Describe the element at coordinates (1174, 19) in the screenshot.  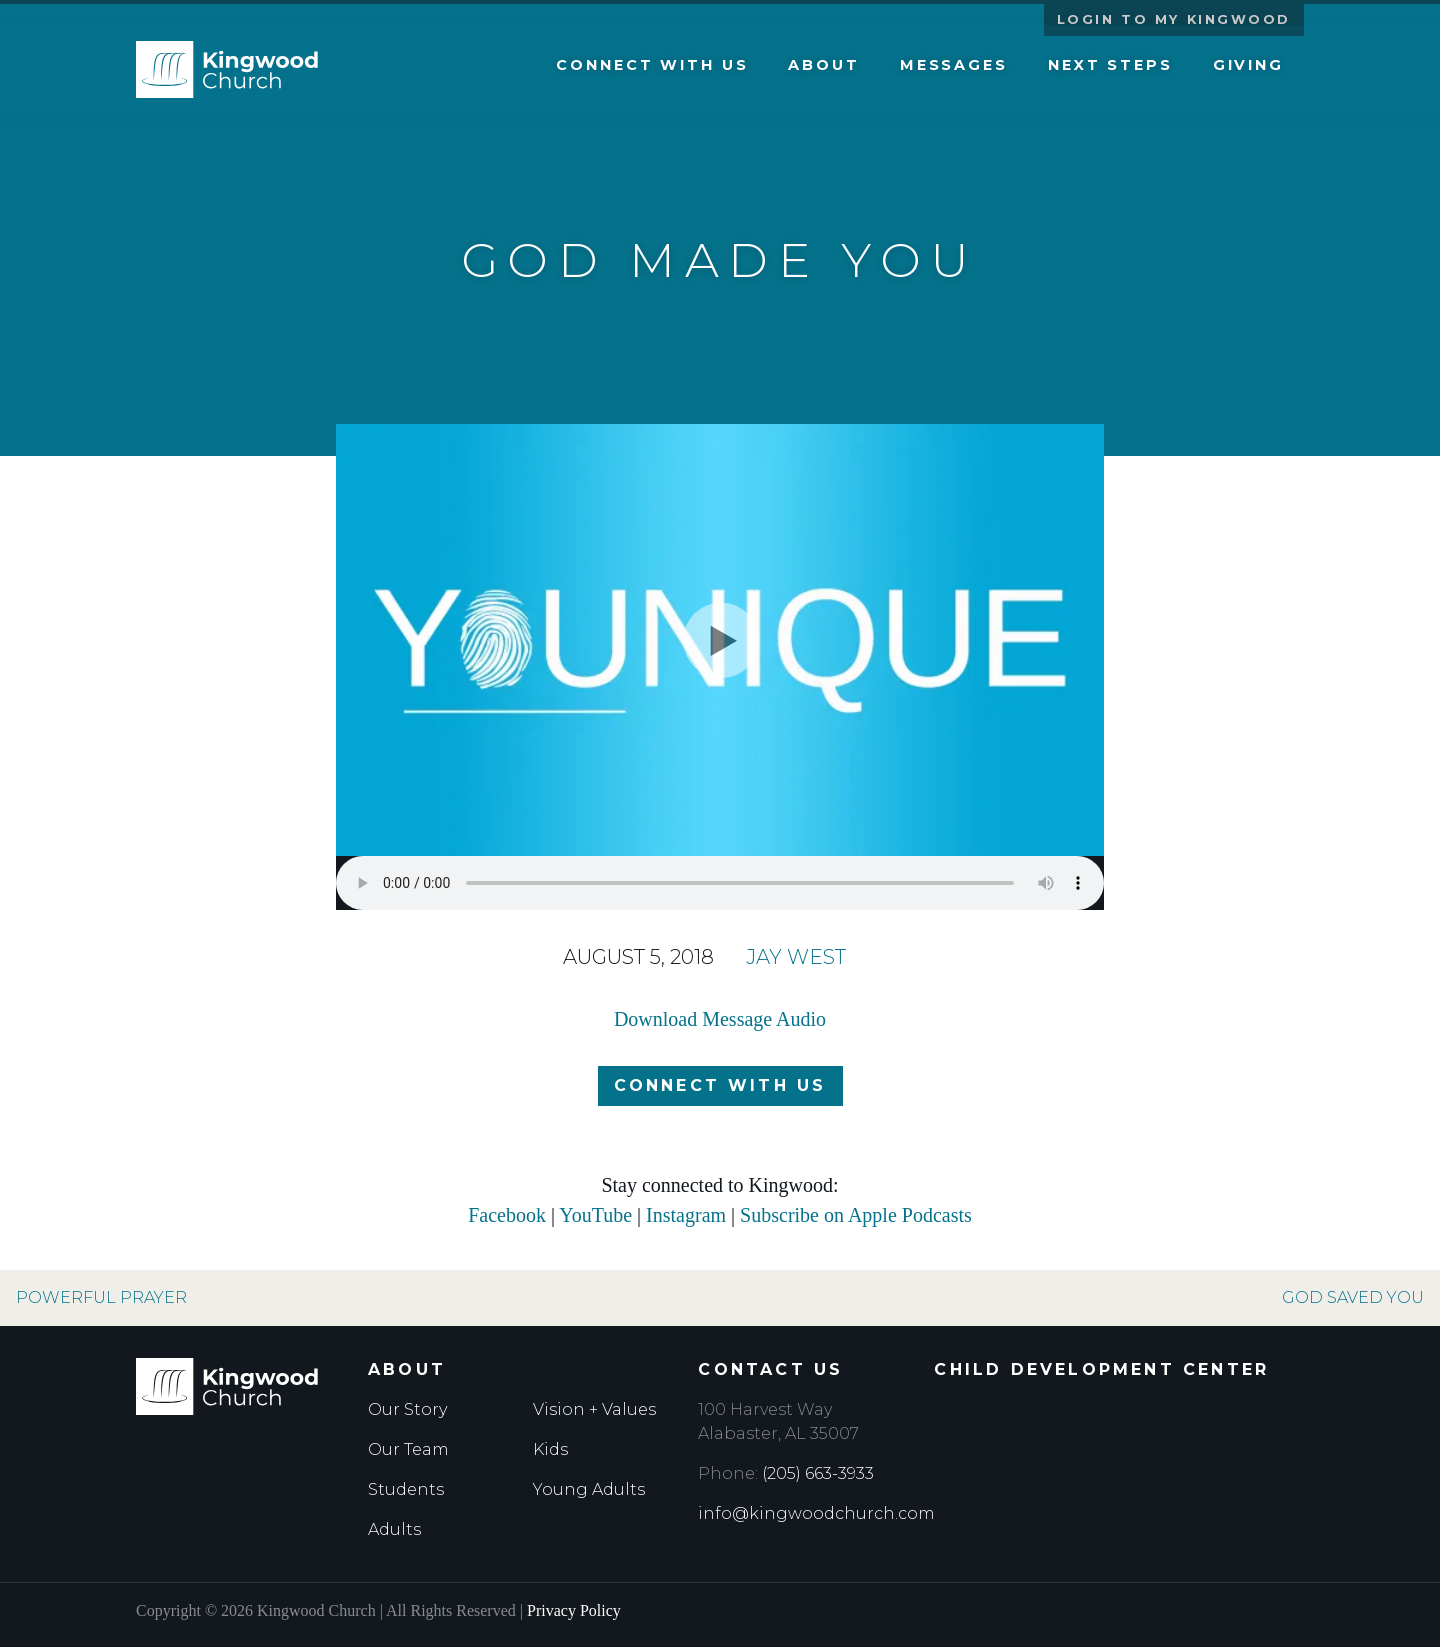
I see `Login to My Kingwood` at that location.